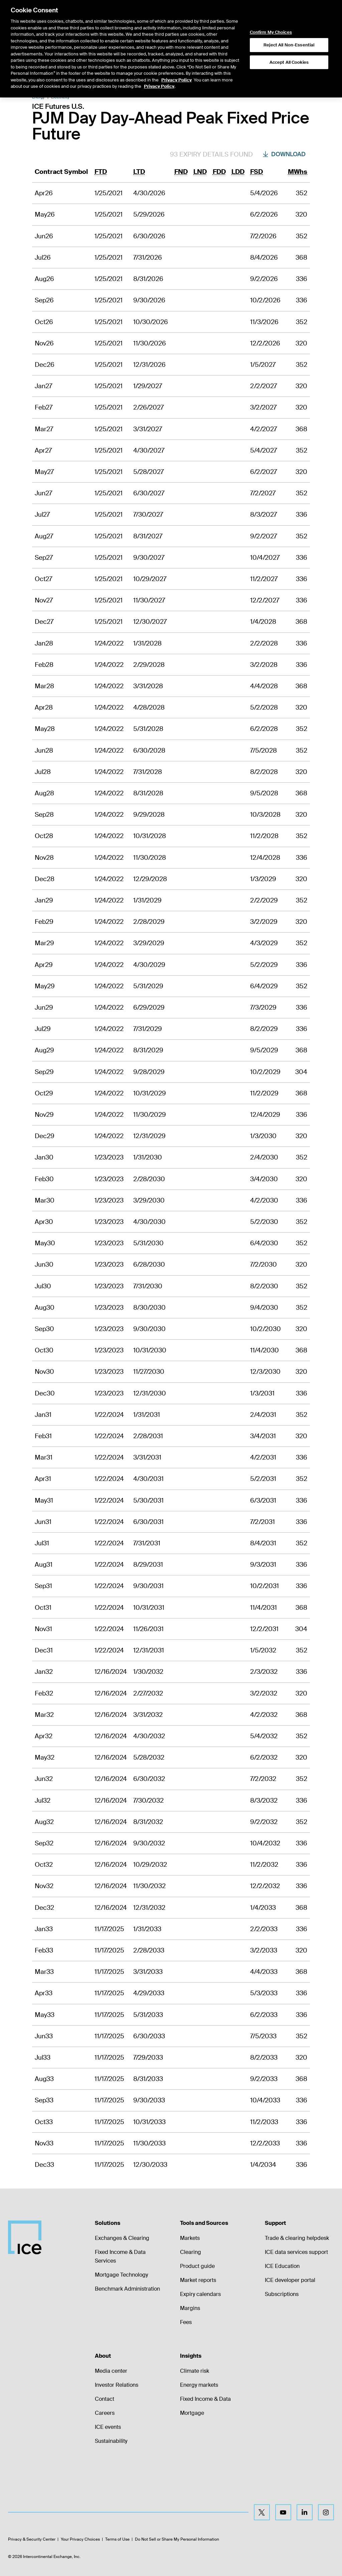 Image resolution: width=342 pixels, height=2576 pixels. I want to click on Electricity, so click(60, 97).